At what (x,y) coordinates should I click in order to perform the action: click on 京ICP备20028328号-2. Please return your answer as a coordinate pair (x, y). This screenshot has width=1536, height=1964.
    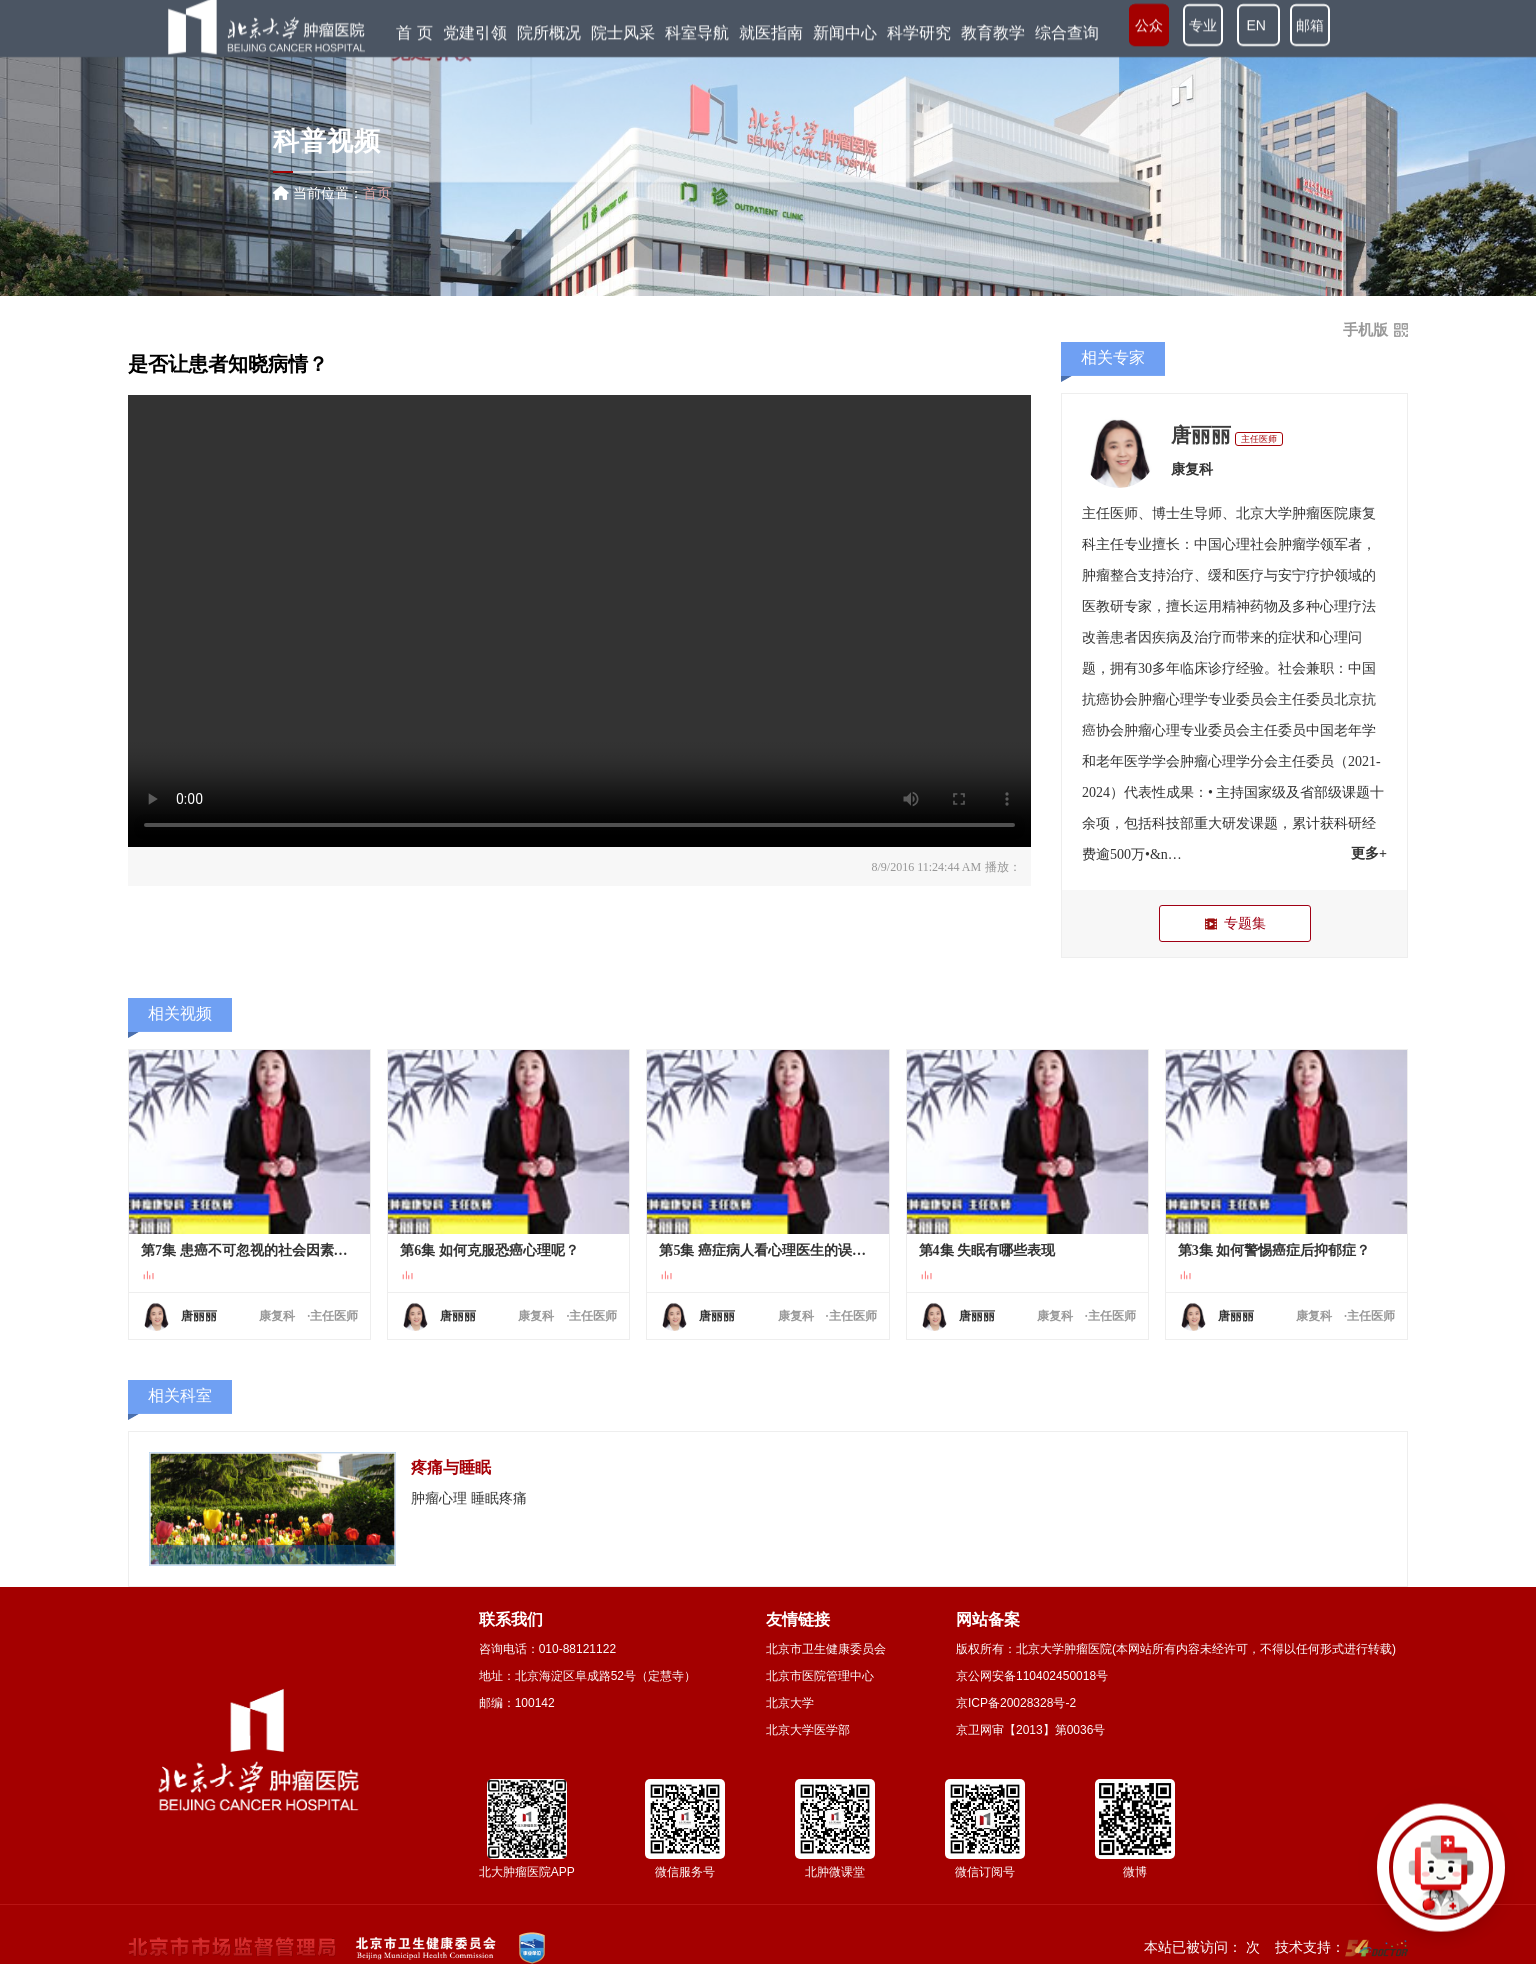
    Looking at the image, I should click on (1016, 1703).